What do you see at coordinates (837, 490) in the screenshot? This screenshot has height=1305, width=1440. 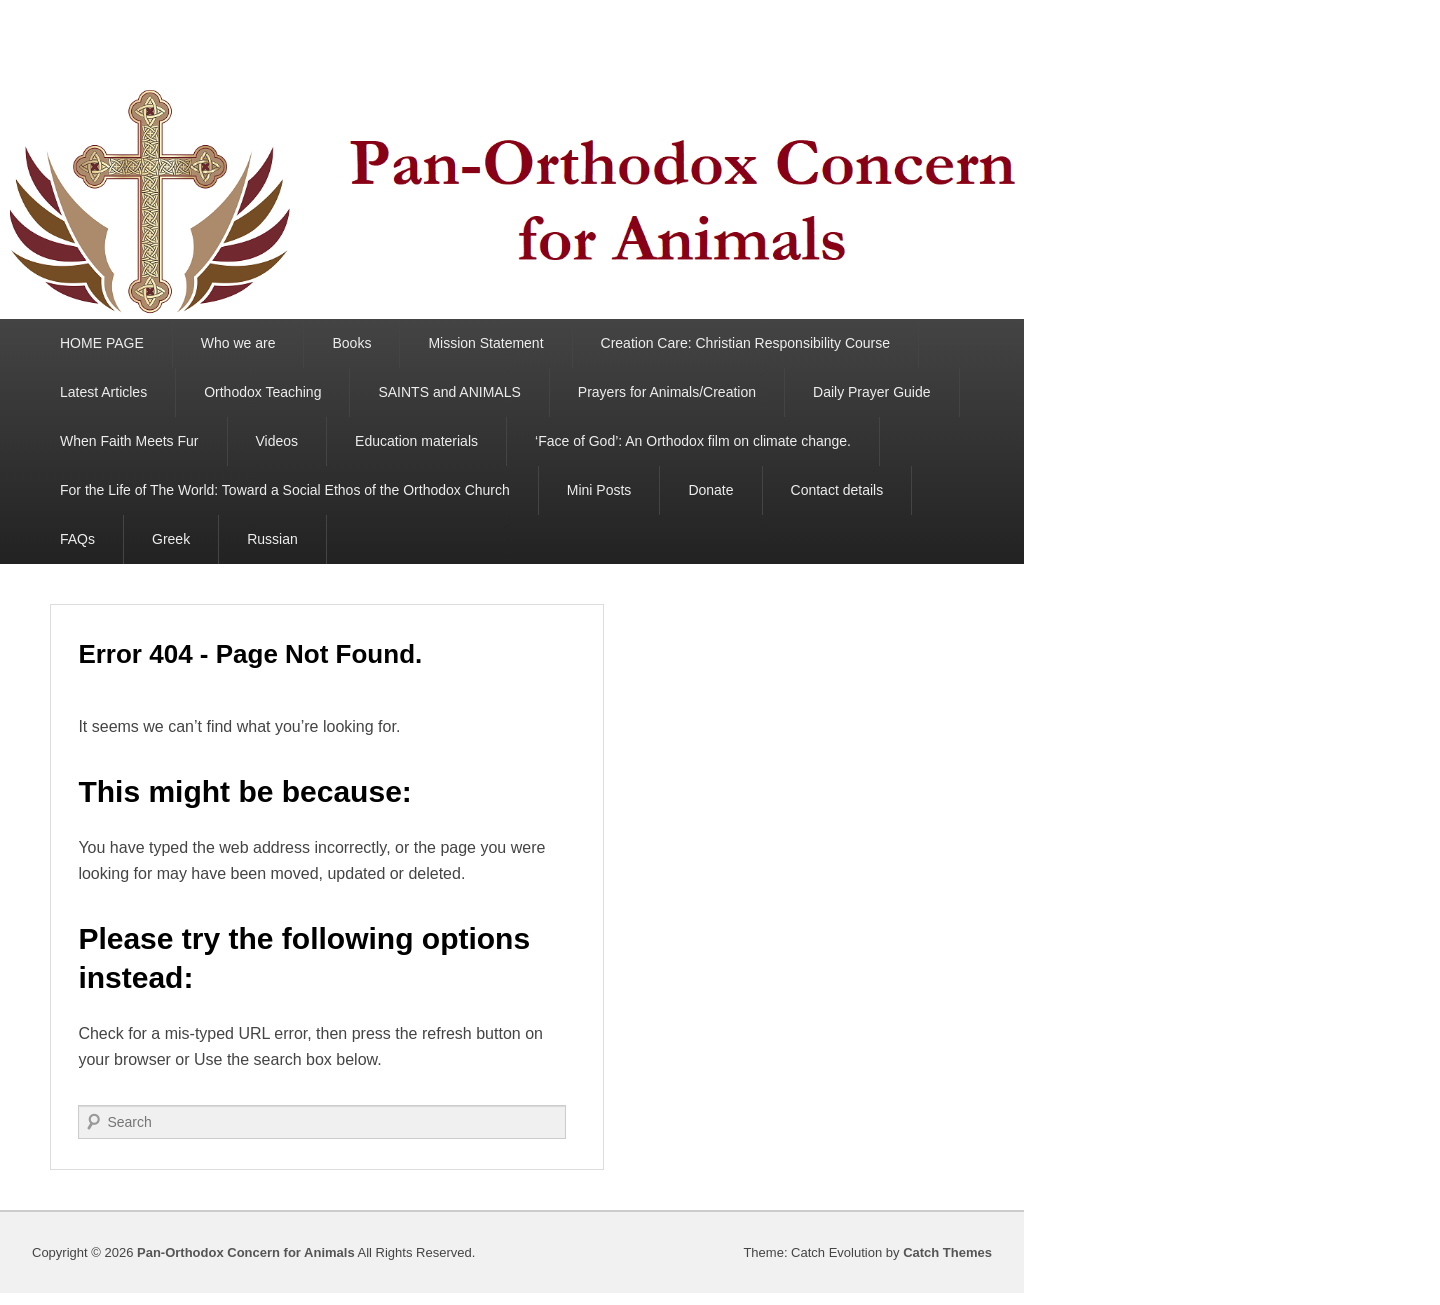 I see `Contact details` at bounding box center [837, 490].